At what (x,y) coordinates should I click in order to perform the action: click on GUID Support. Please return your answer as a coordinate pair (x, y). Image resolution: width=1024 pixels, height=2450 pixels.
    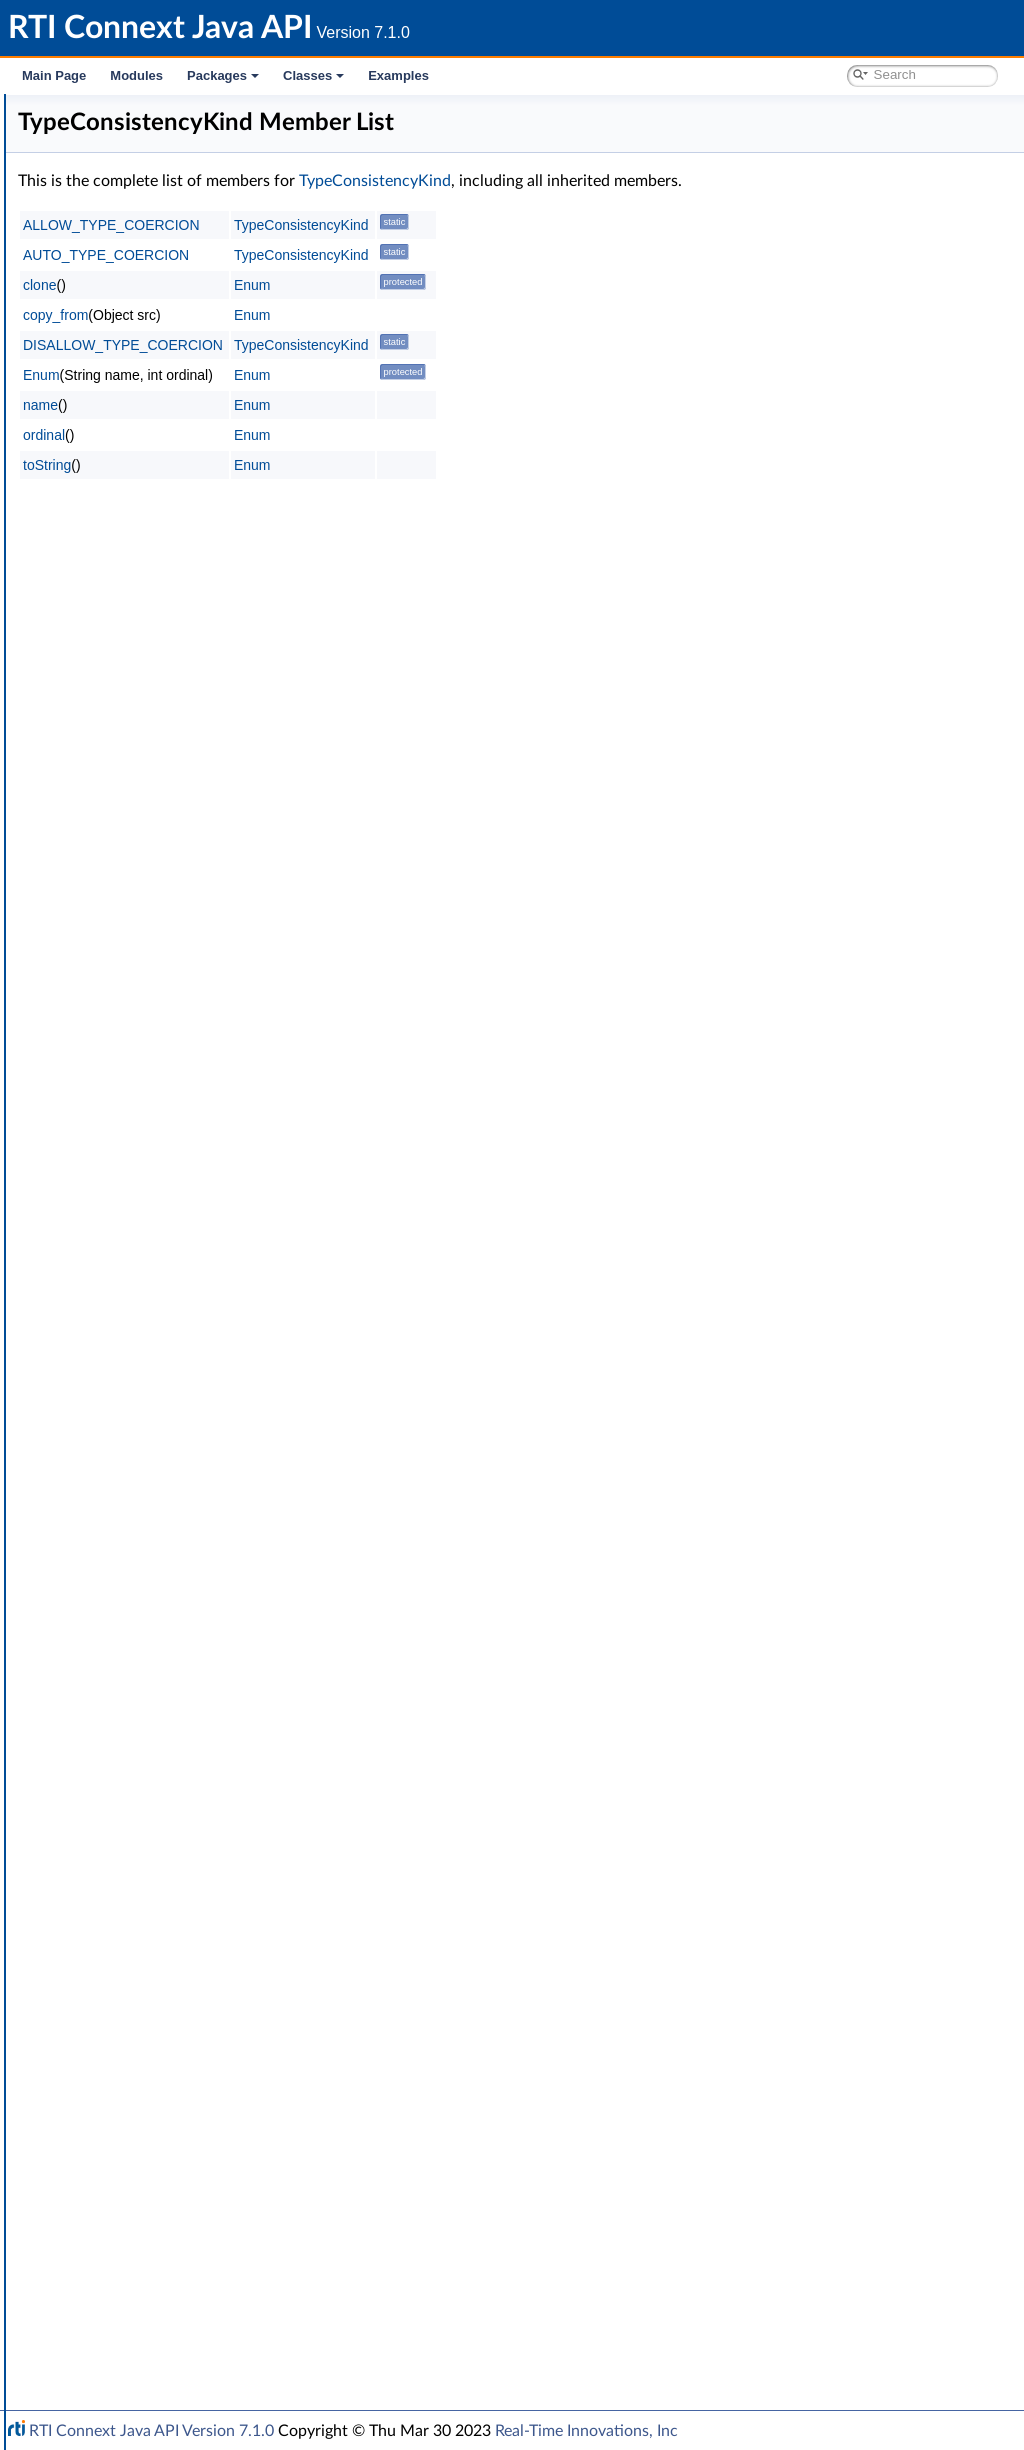
    Looking at the image, I should click on (126, 464).